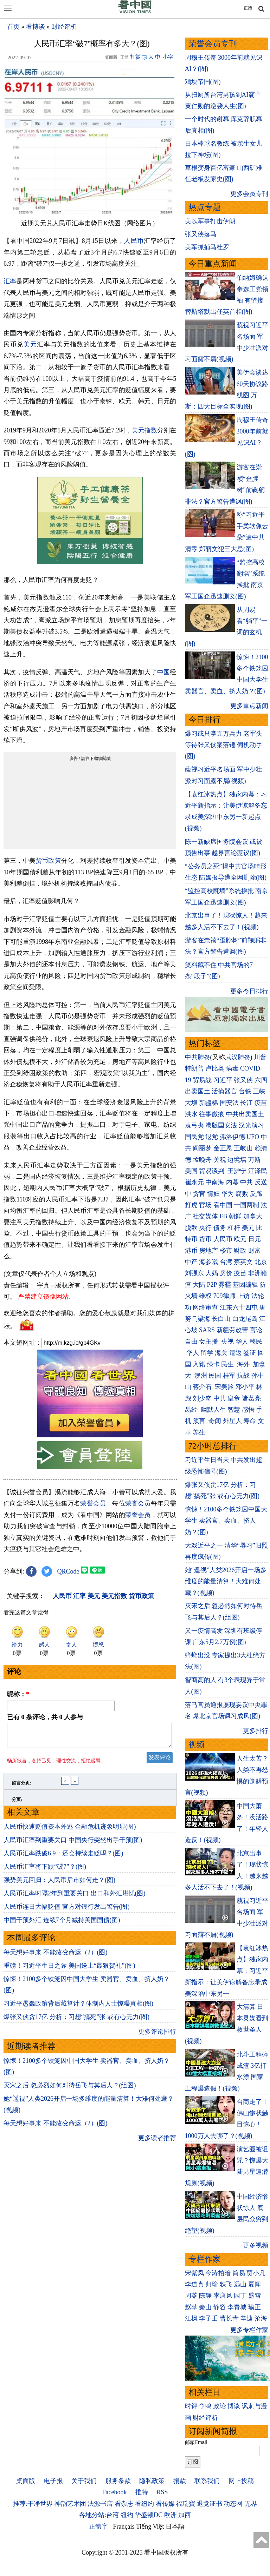 This screenshot has height=2576, width=270. I want to click on 更多排行, so click(255, 1730).